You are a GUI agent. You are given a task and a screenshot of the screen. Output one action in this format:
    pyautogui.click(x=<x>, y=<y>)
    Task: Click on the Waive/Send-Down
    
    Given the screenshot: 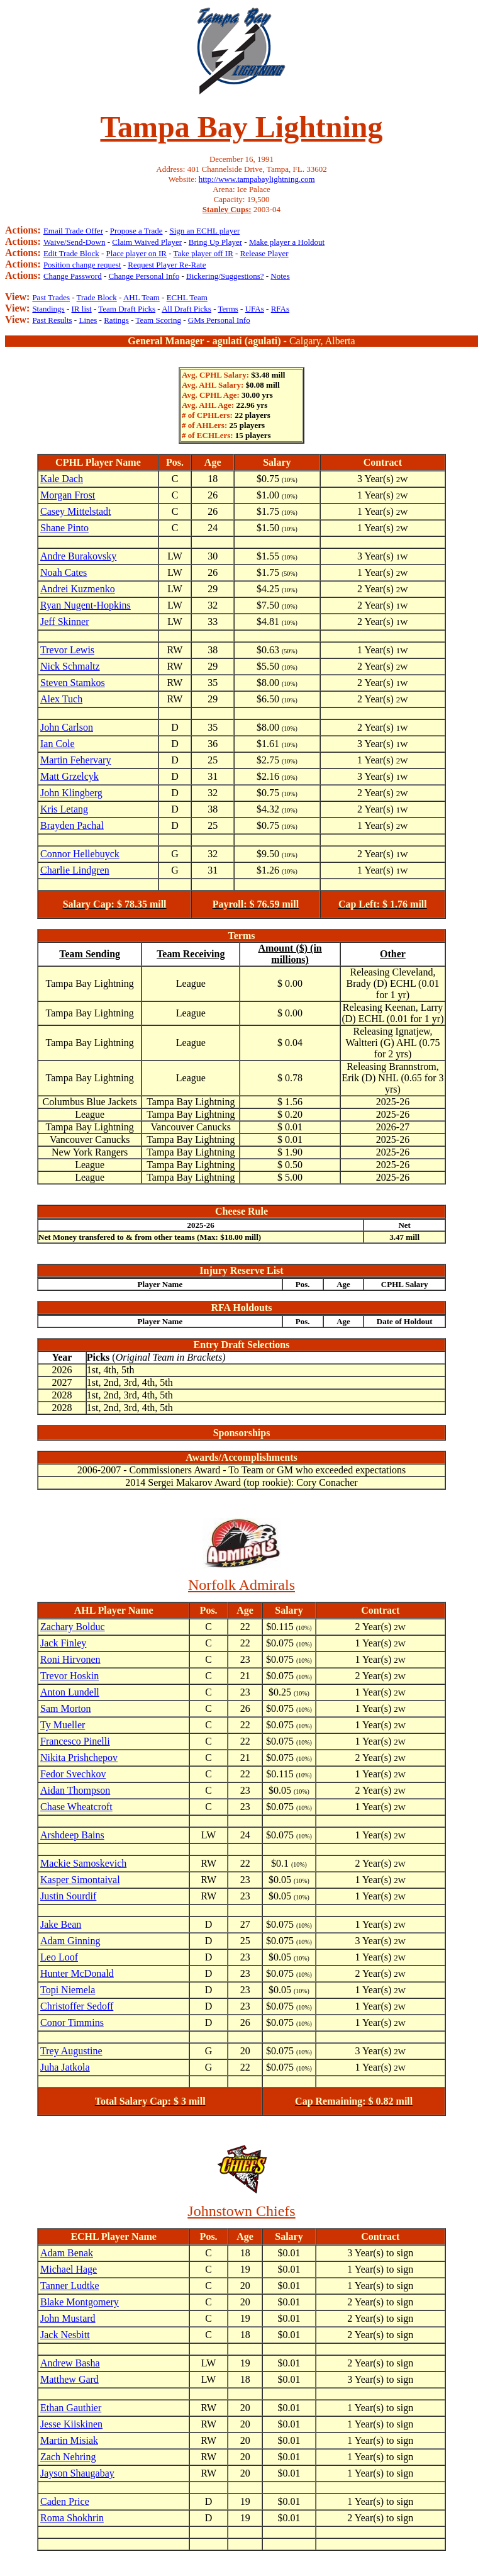 What is the action you would take?
    pyautogui.click(x=74, y=242)
    